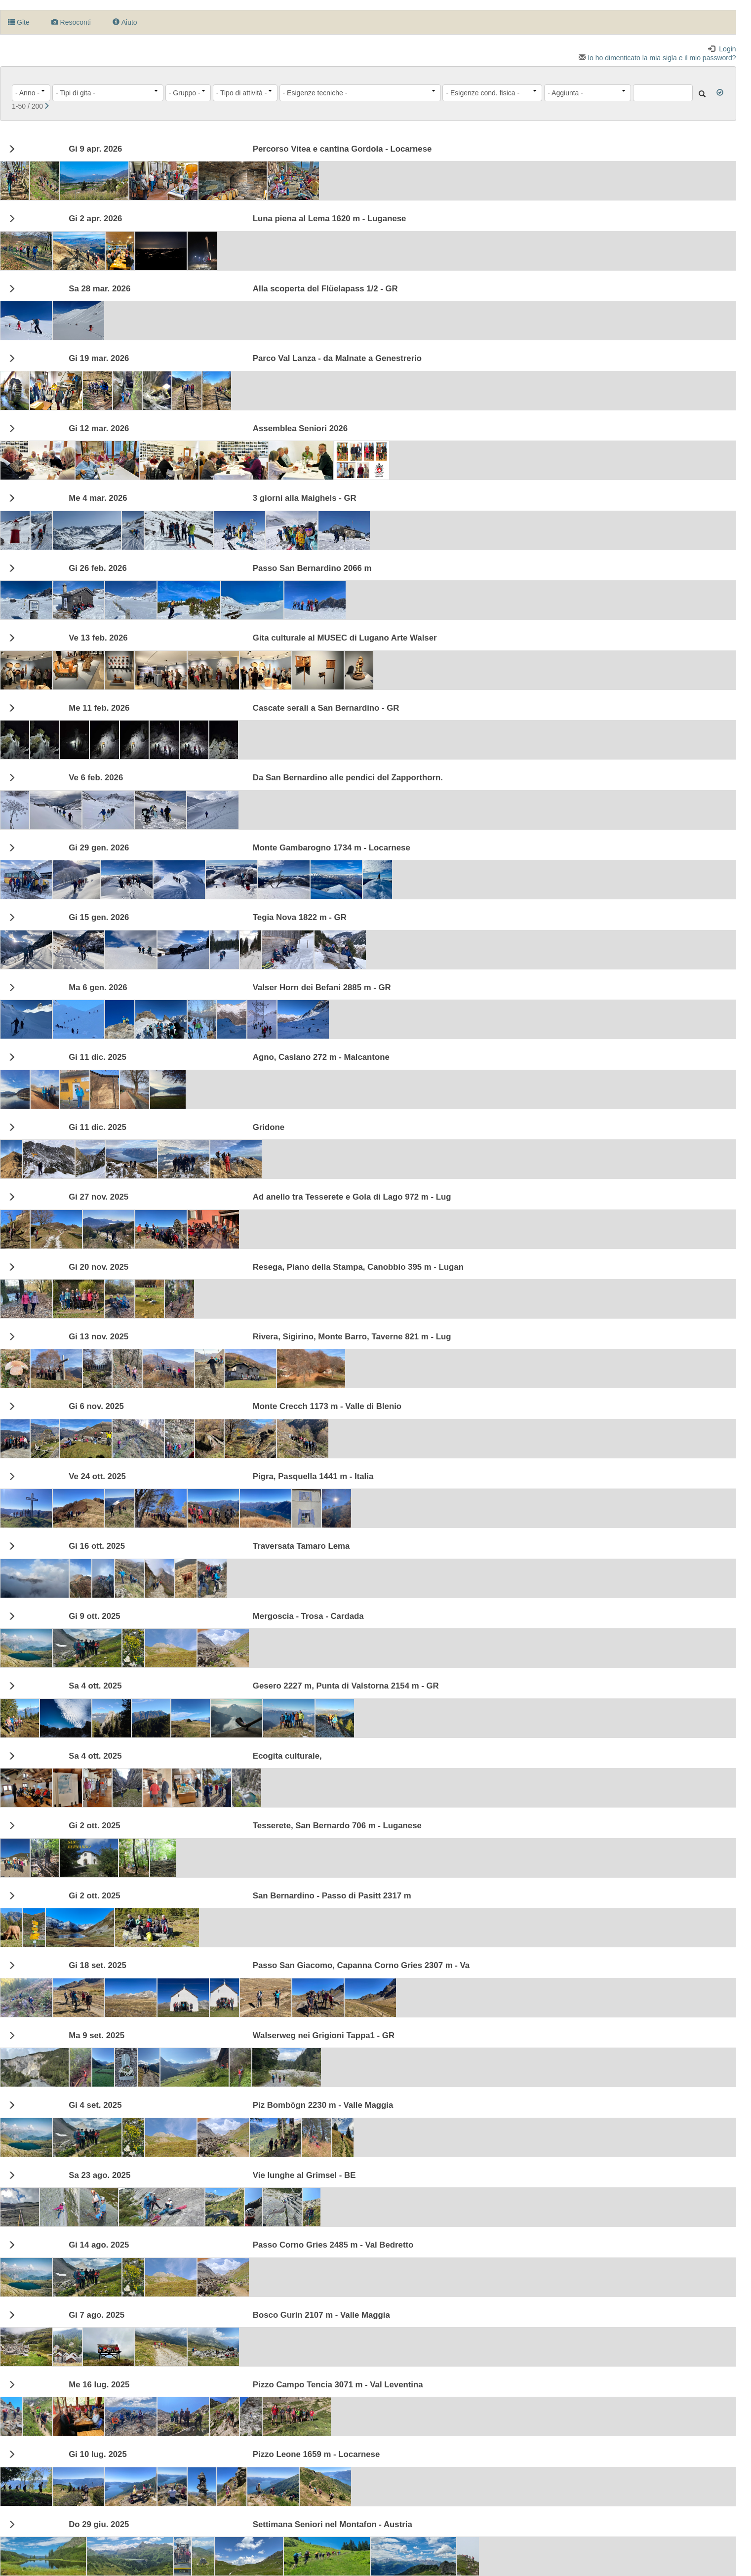 This screenshot has width=751, height=2576. I want to click on Ve 6 feb. 2026, so click(96, 777).